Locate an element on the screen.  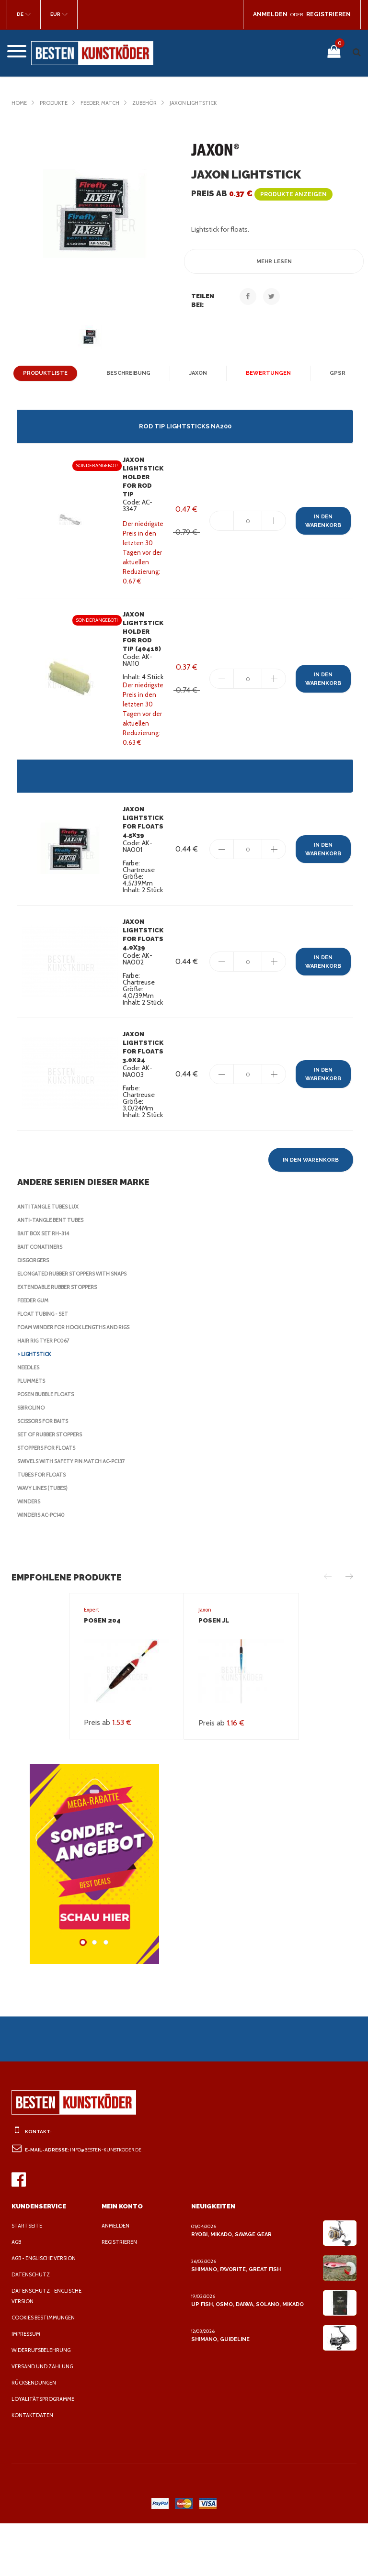
Winders is located at coordinates (29, 1554).